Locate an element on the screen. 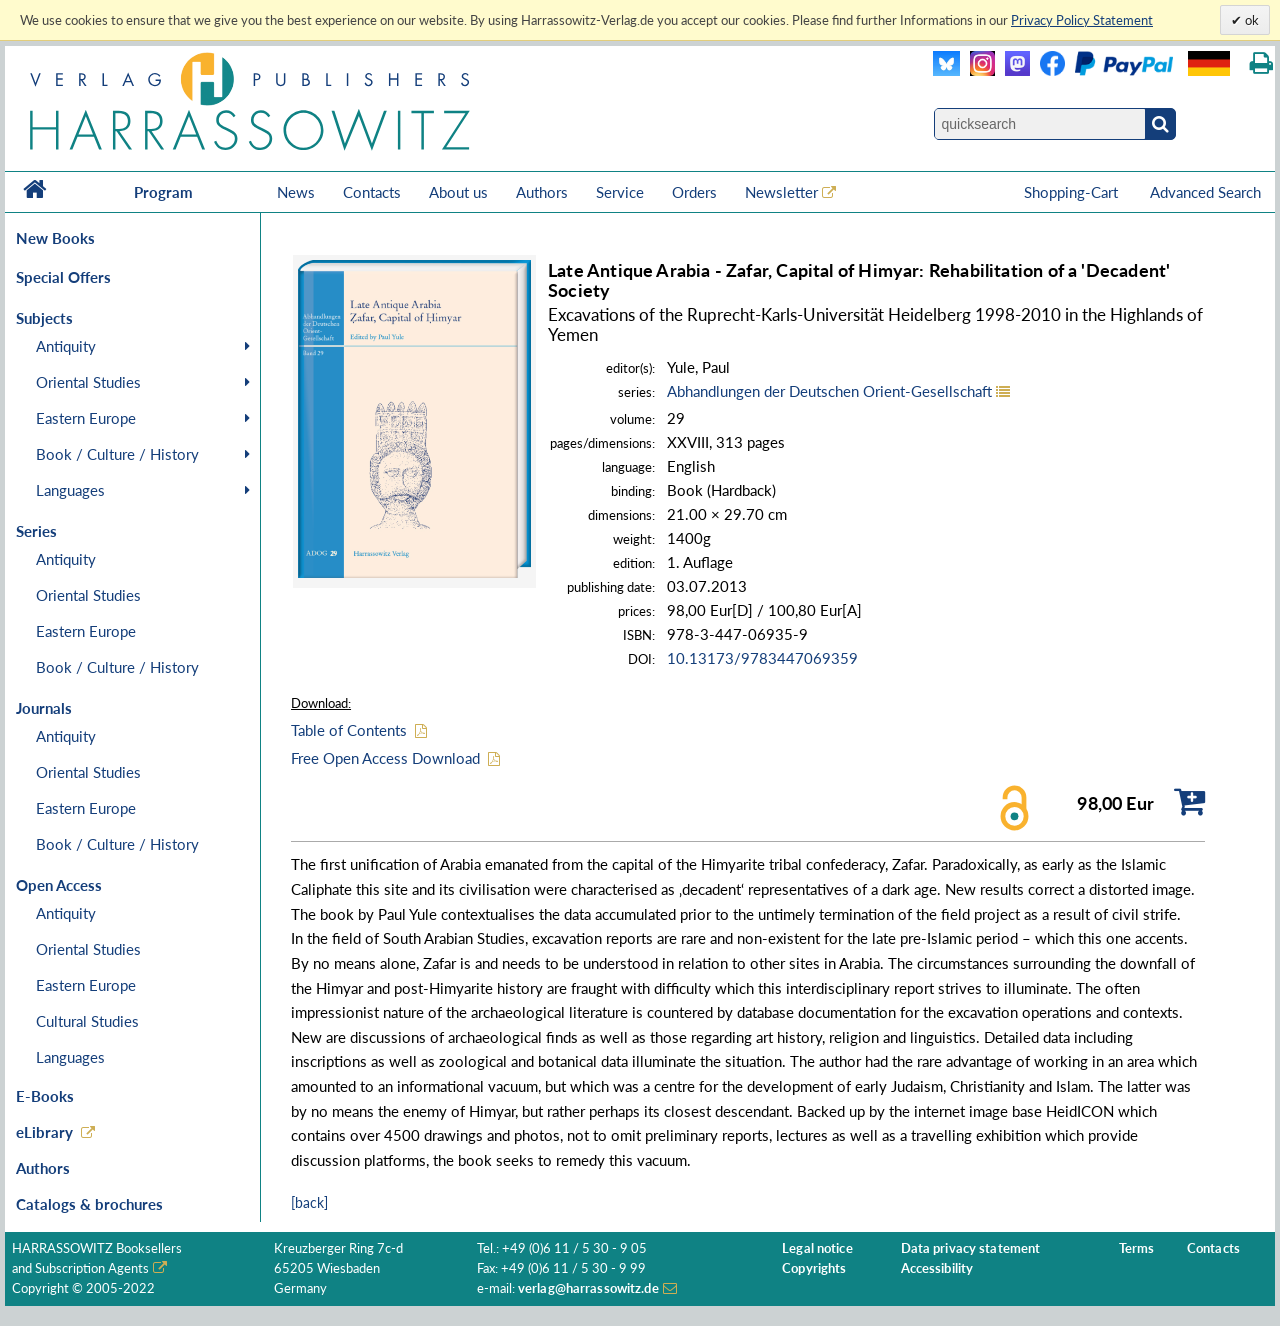  Table of Contents is located at coordinates (349, 730).